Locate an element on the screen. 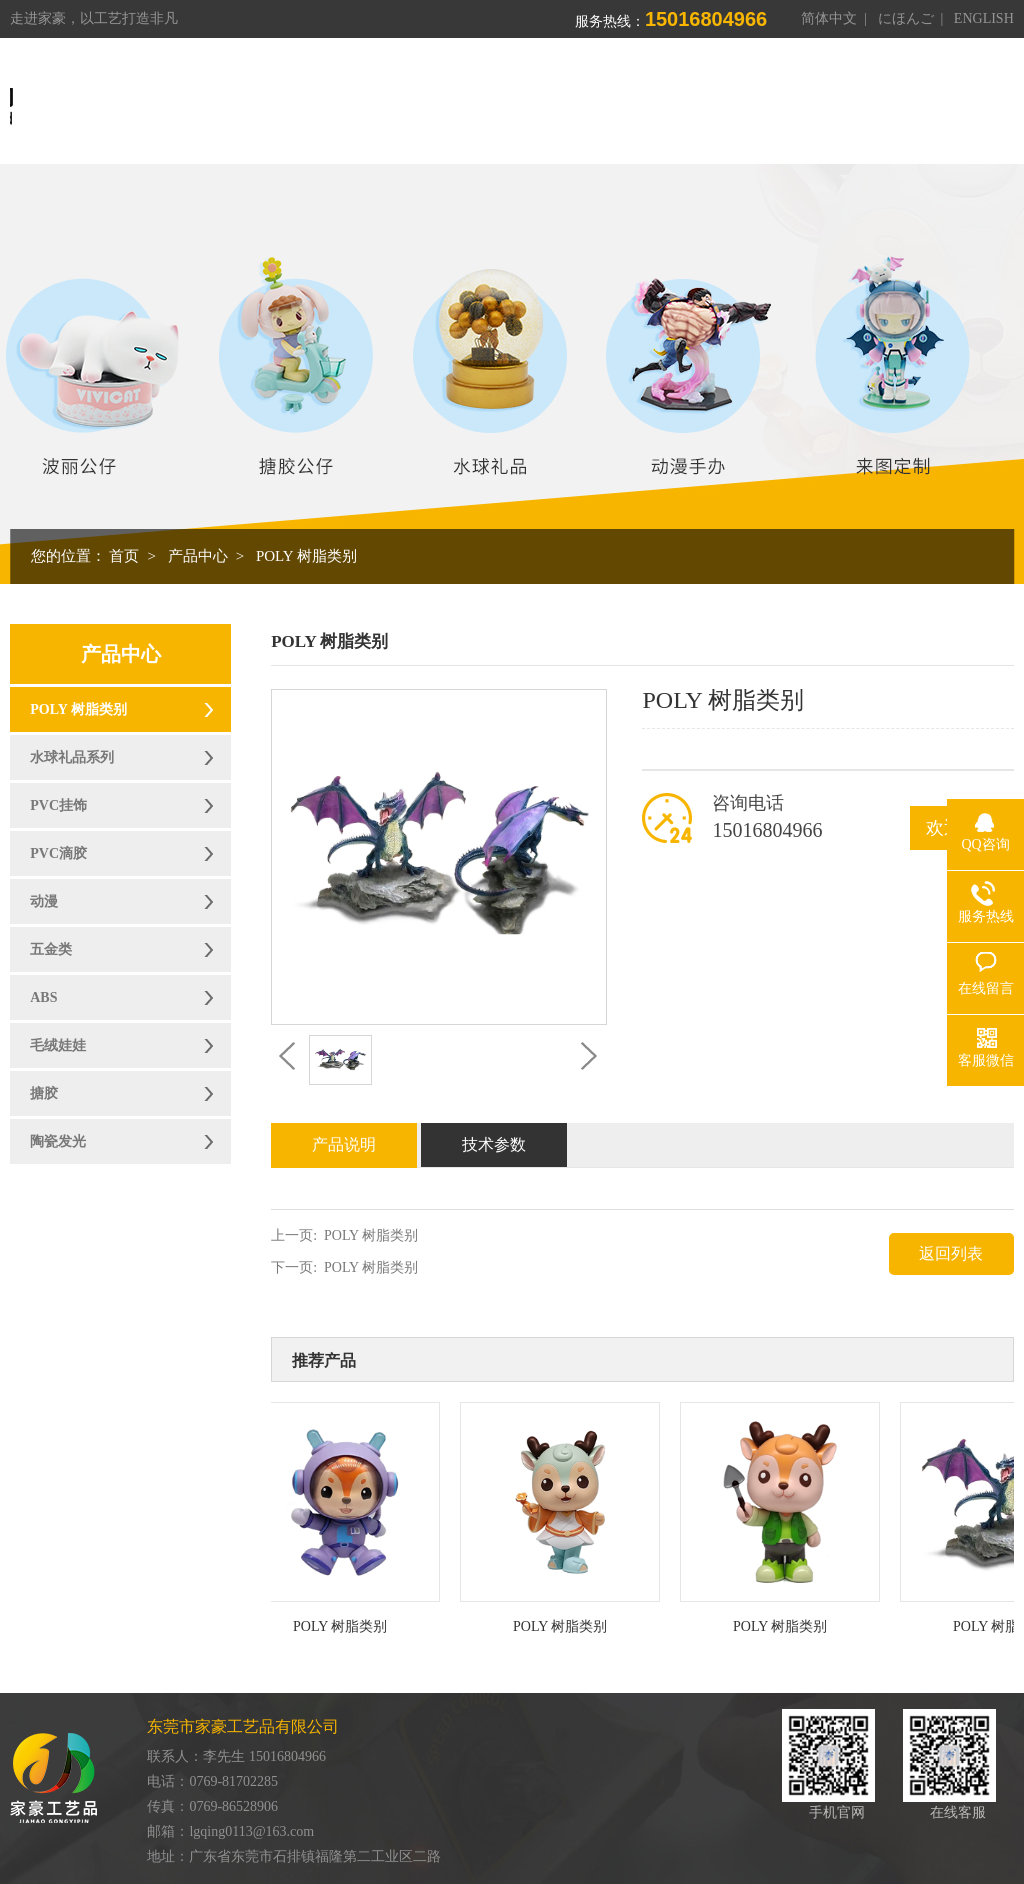 Image resolution: width=1024 pixels, height=1884 pixels. 联系我们 is located at coordinates (951, 99).